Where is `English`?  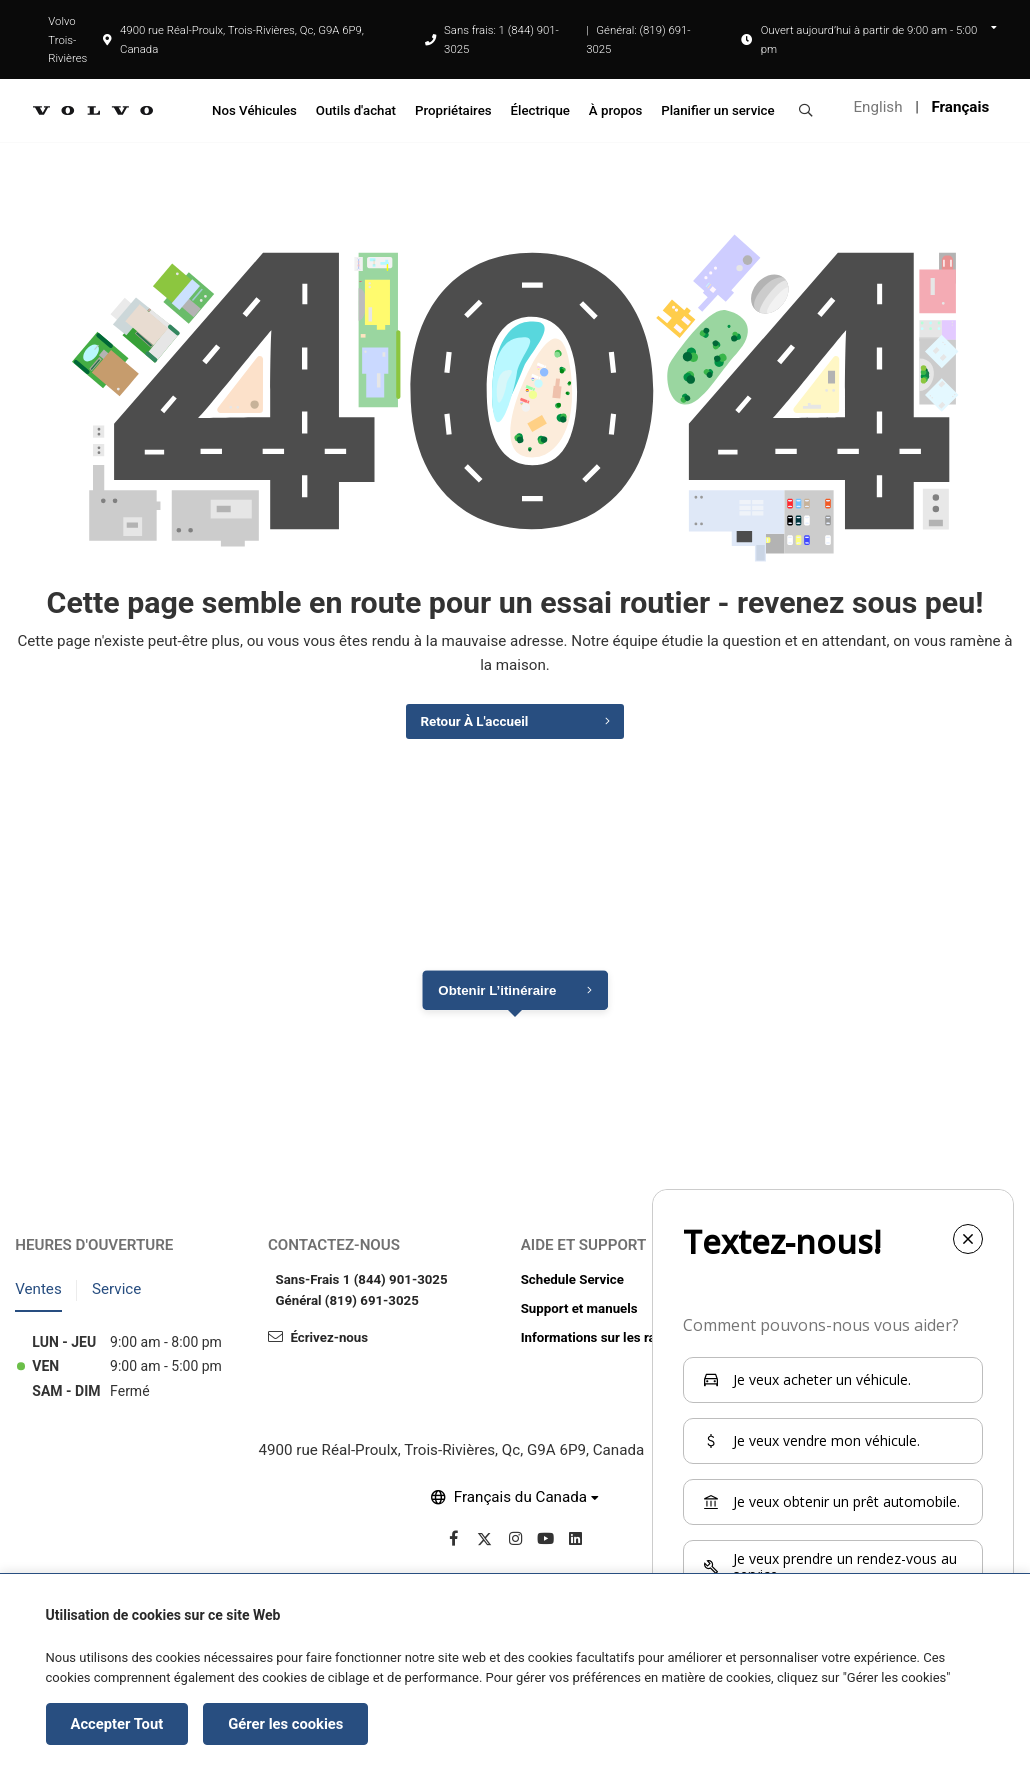
English is located at coordinates (878, 107).